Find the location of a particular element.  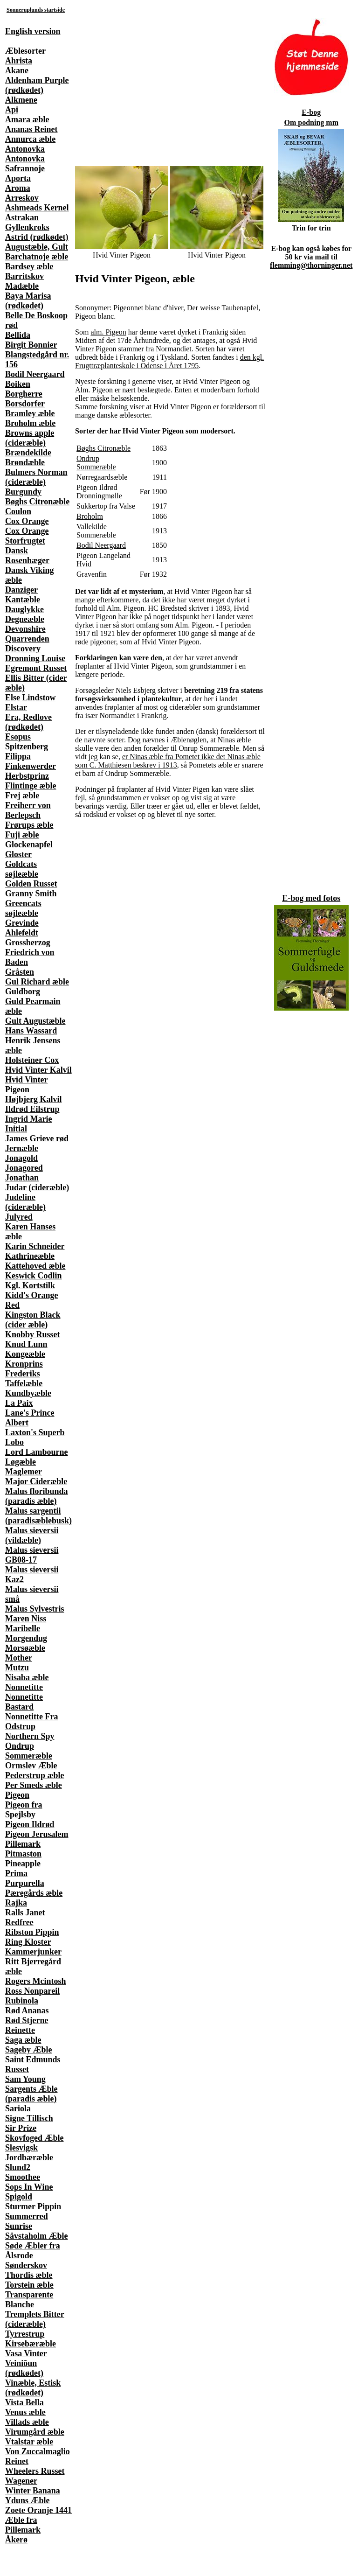

Burgundy is located at coordinates (23, 491).